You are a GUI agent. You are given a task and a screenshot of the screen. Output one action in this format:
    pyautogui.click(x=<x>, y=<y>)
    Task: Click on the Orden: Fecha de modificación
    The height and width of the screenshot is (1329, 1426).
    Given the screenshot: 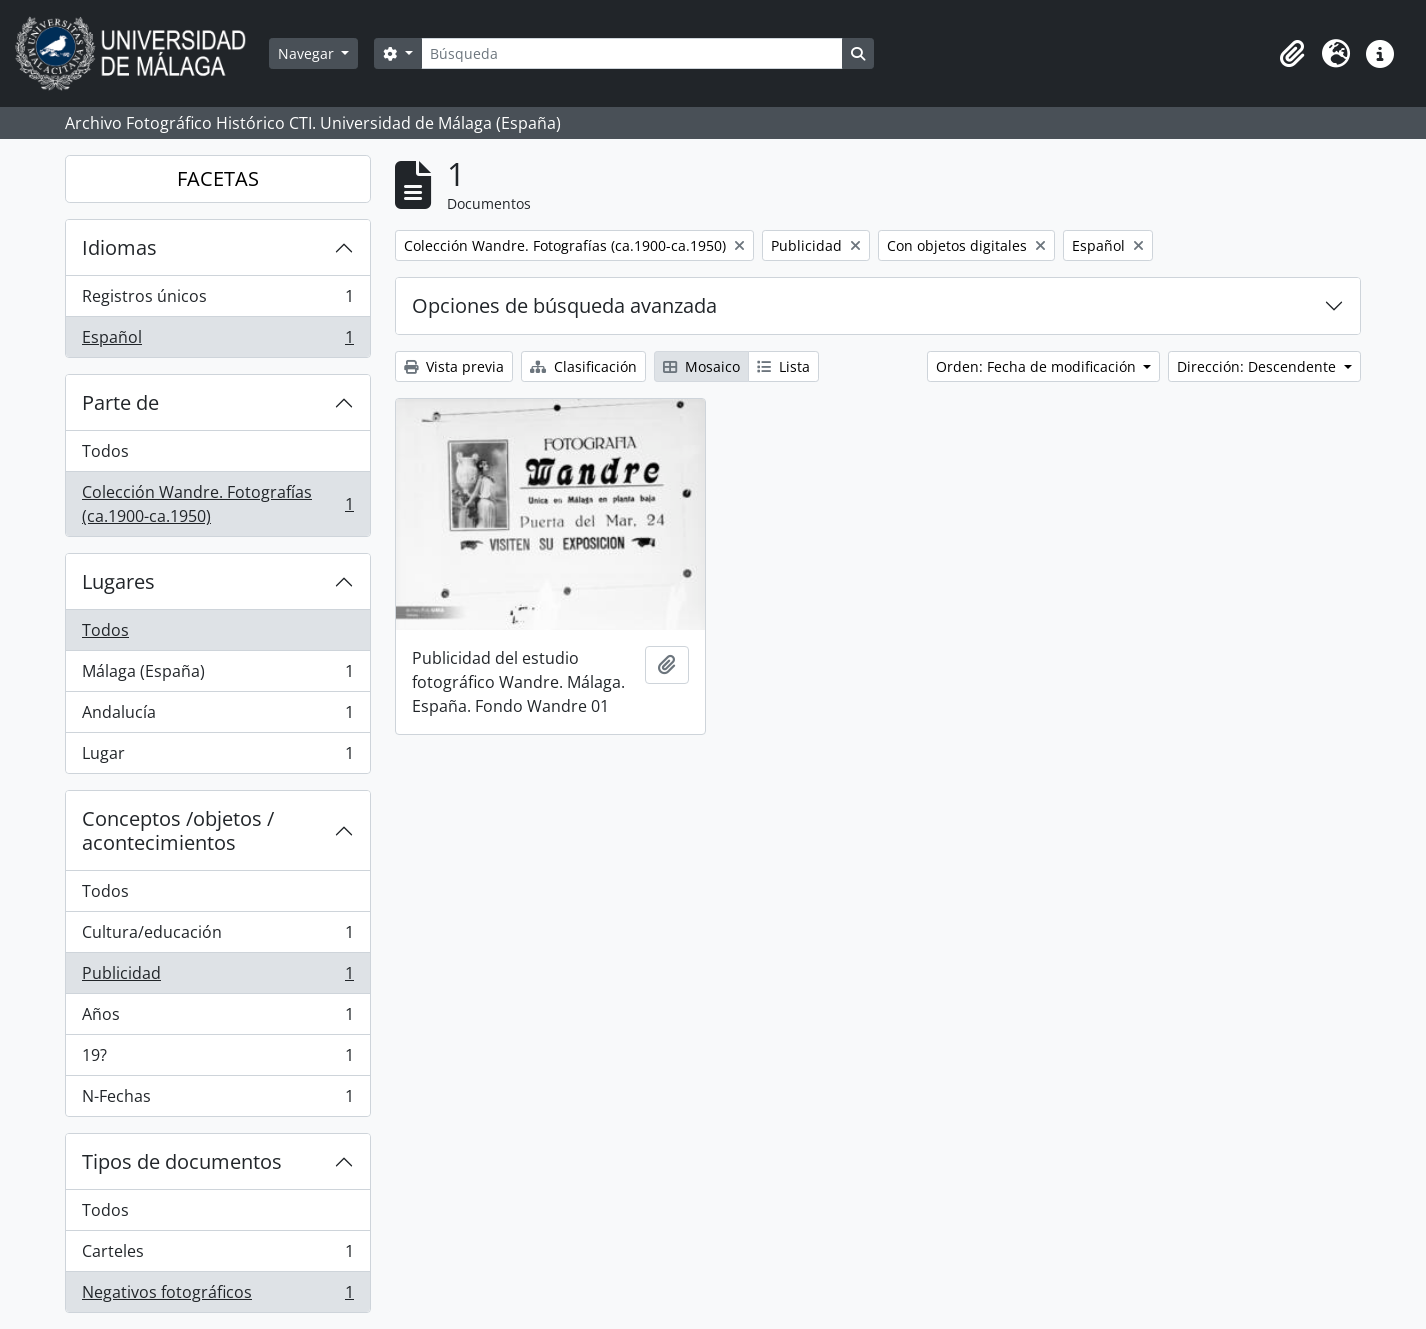 What is the action you would take?
    pyautogui.click(x=1038, y=366)
    